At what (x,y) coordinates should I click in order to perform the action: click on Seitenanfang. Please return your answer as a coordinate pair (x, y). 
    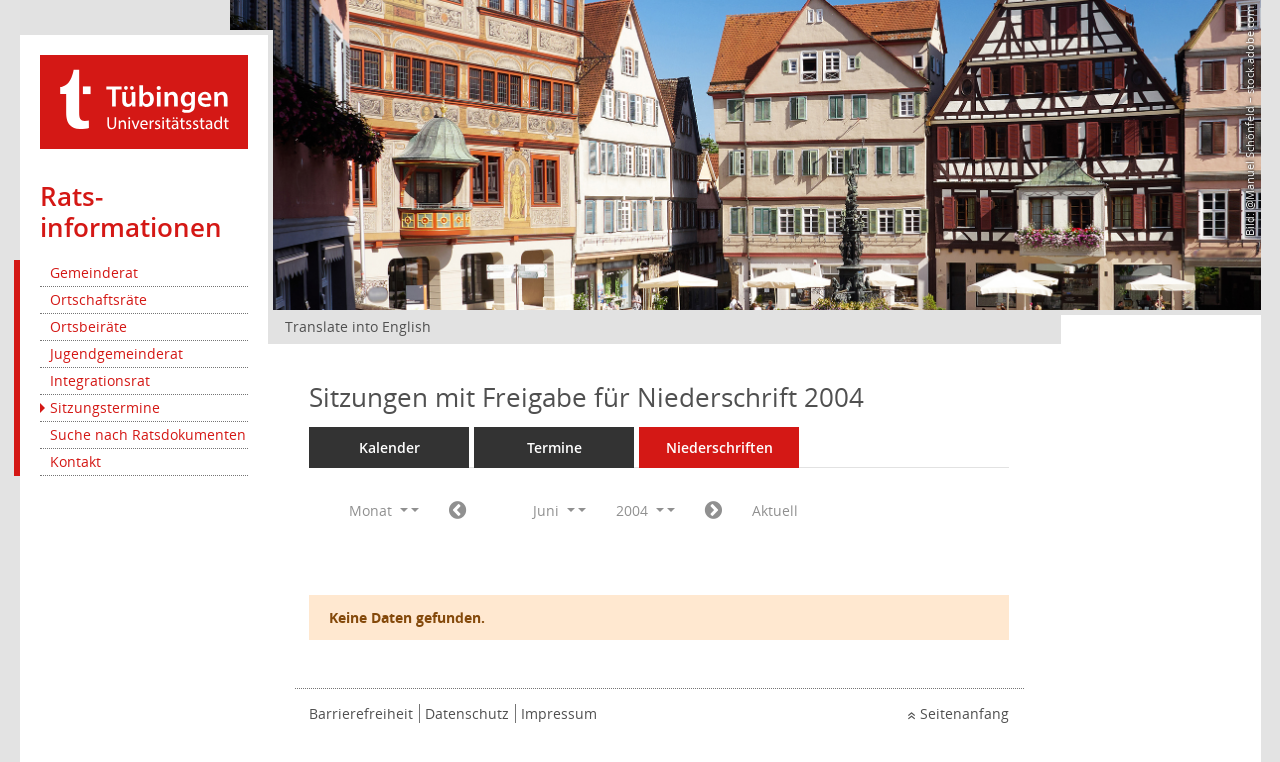
    Looking at the image, I should click on (964, 713).